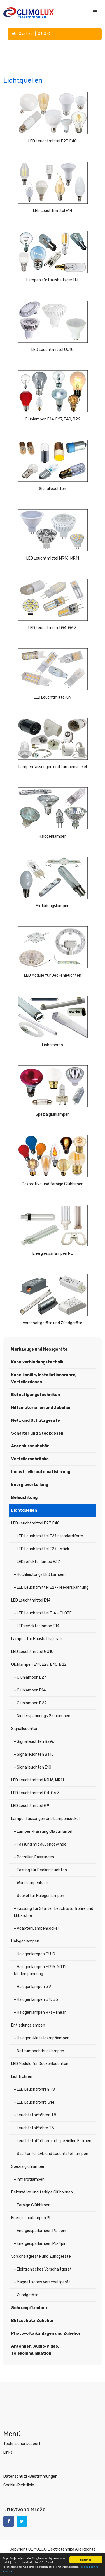 The height and width of the screenshot is (2576, 105). I want to click on Kabelkanäle, Installationsrohre, Verteilerdosen, so click(43, 1378).